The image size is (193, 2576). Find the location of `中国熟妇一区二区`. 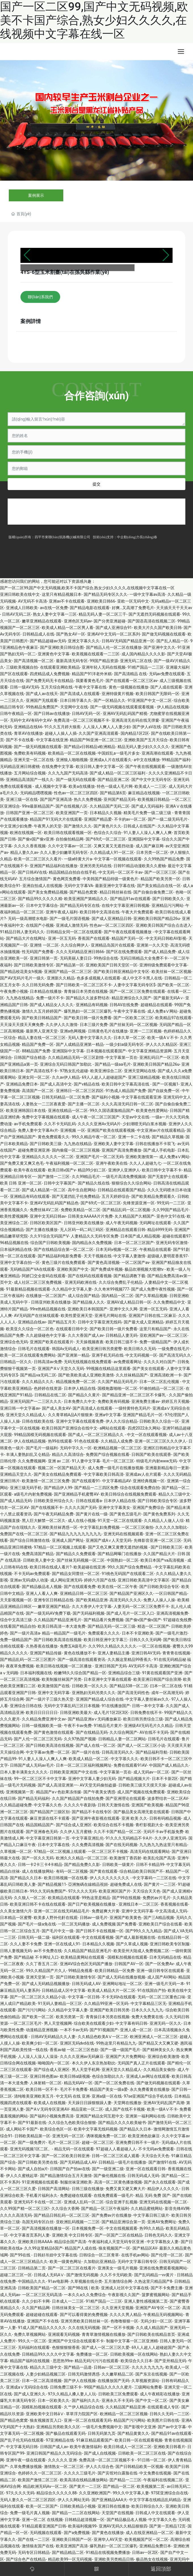

中国熟妇一区二区 is located at coordinates (123, 1560).